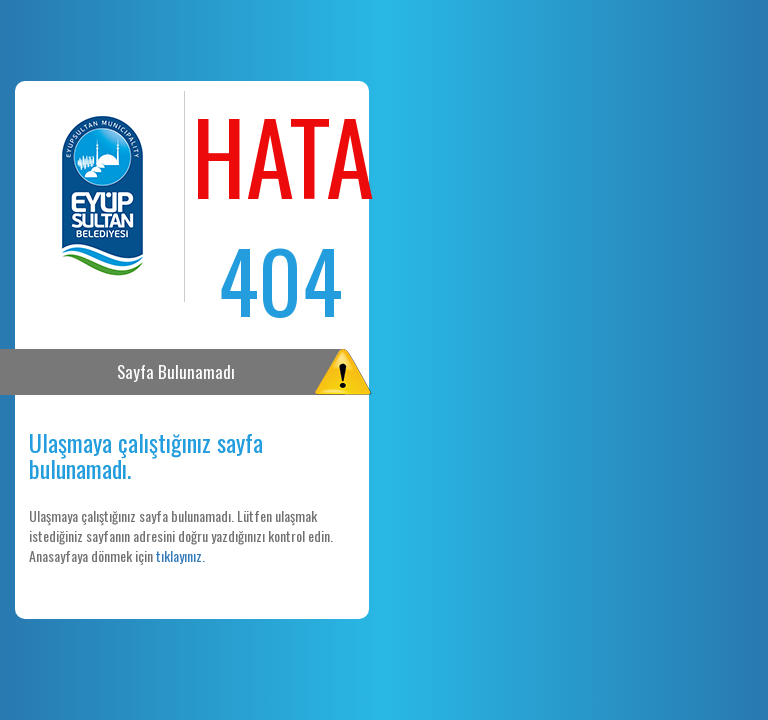 The height and width of the screenshot is (720, 768). Describe the element at coordinates (180, 555) in the screenshot. I see `tıklayınız.` at that location.